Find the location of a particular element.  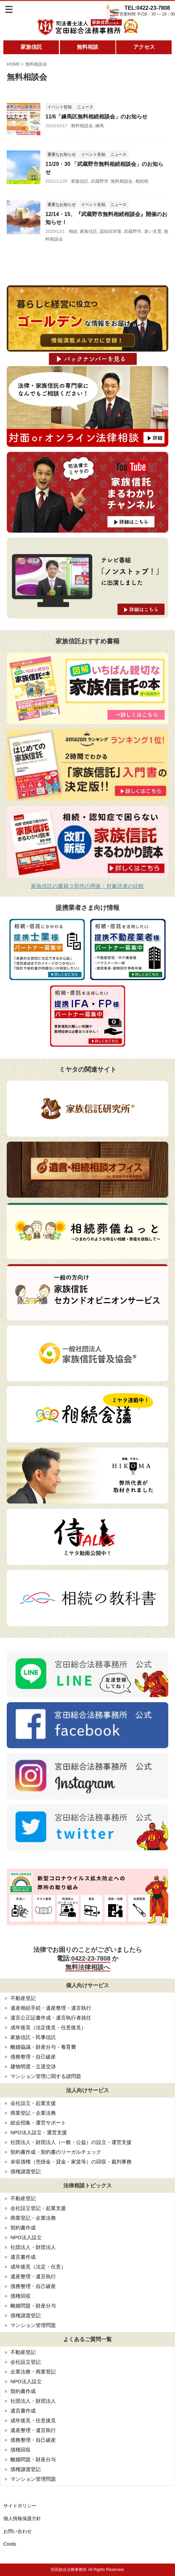

無料相談 is located at coordinates (87, 47).